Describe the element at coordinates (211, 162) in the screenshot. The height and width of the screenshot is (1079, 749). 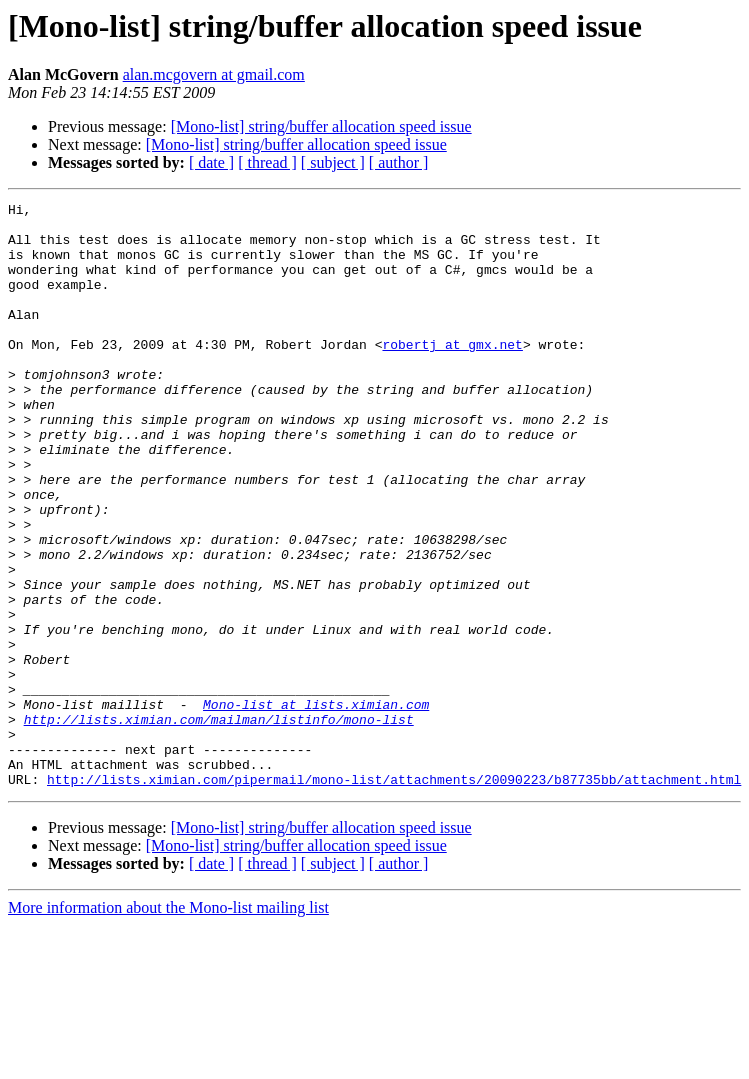
I see `[ date ]` at that location.